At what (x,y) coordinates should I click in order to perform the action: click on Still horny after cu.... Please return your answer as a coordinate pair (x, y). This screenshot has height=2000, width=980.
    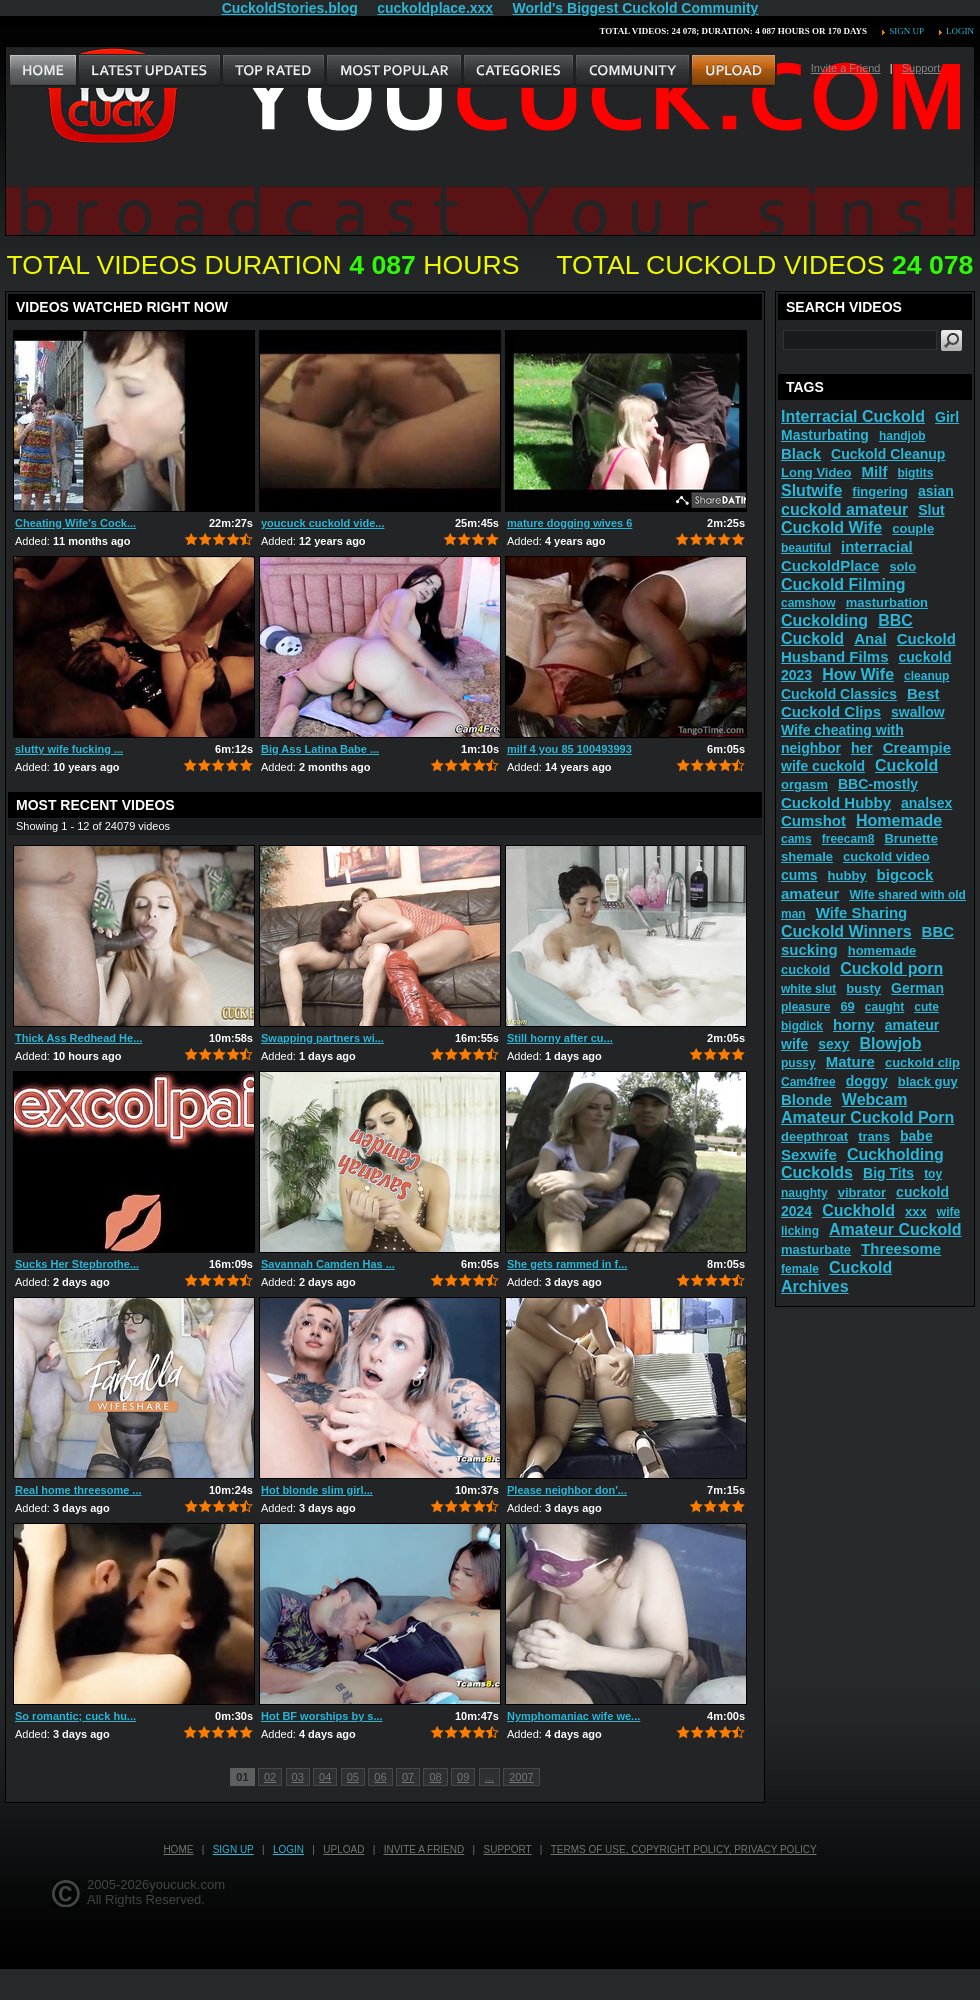
    Looking at the image, I should click on (560, 1038).